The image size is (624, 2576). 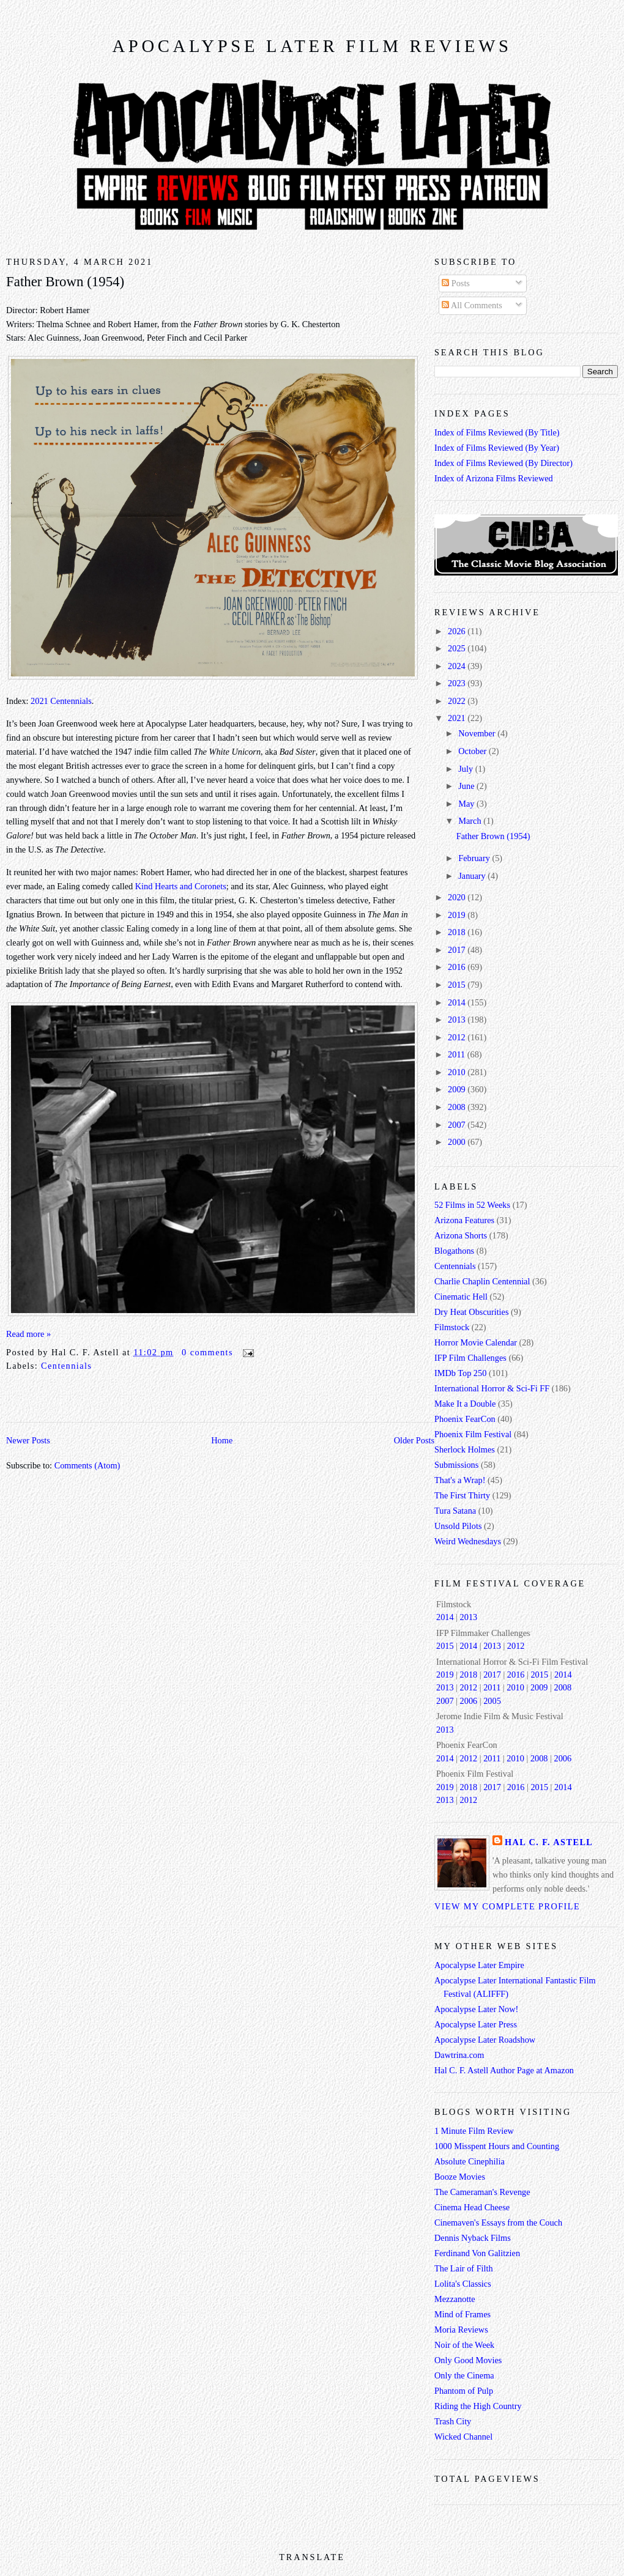 What do you see at coordinates (493, 478) in the screenshot?
I see `Index of Arizona Films Reviewed` at bounding box center [493, 478].